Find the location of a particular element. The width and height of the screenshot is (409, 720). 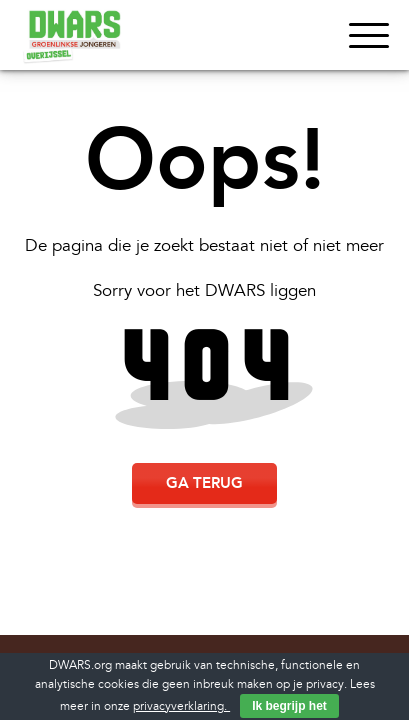

Ga terug is located at coordinates (204, 483).